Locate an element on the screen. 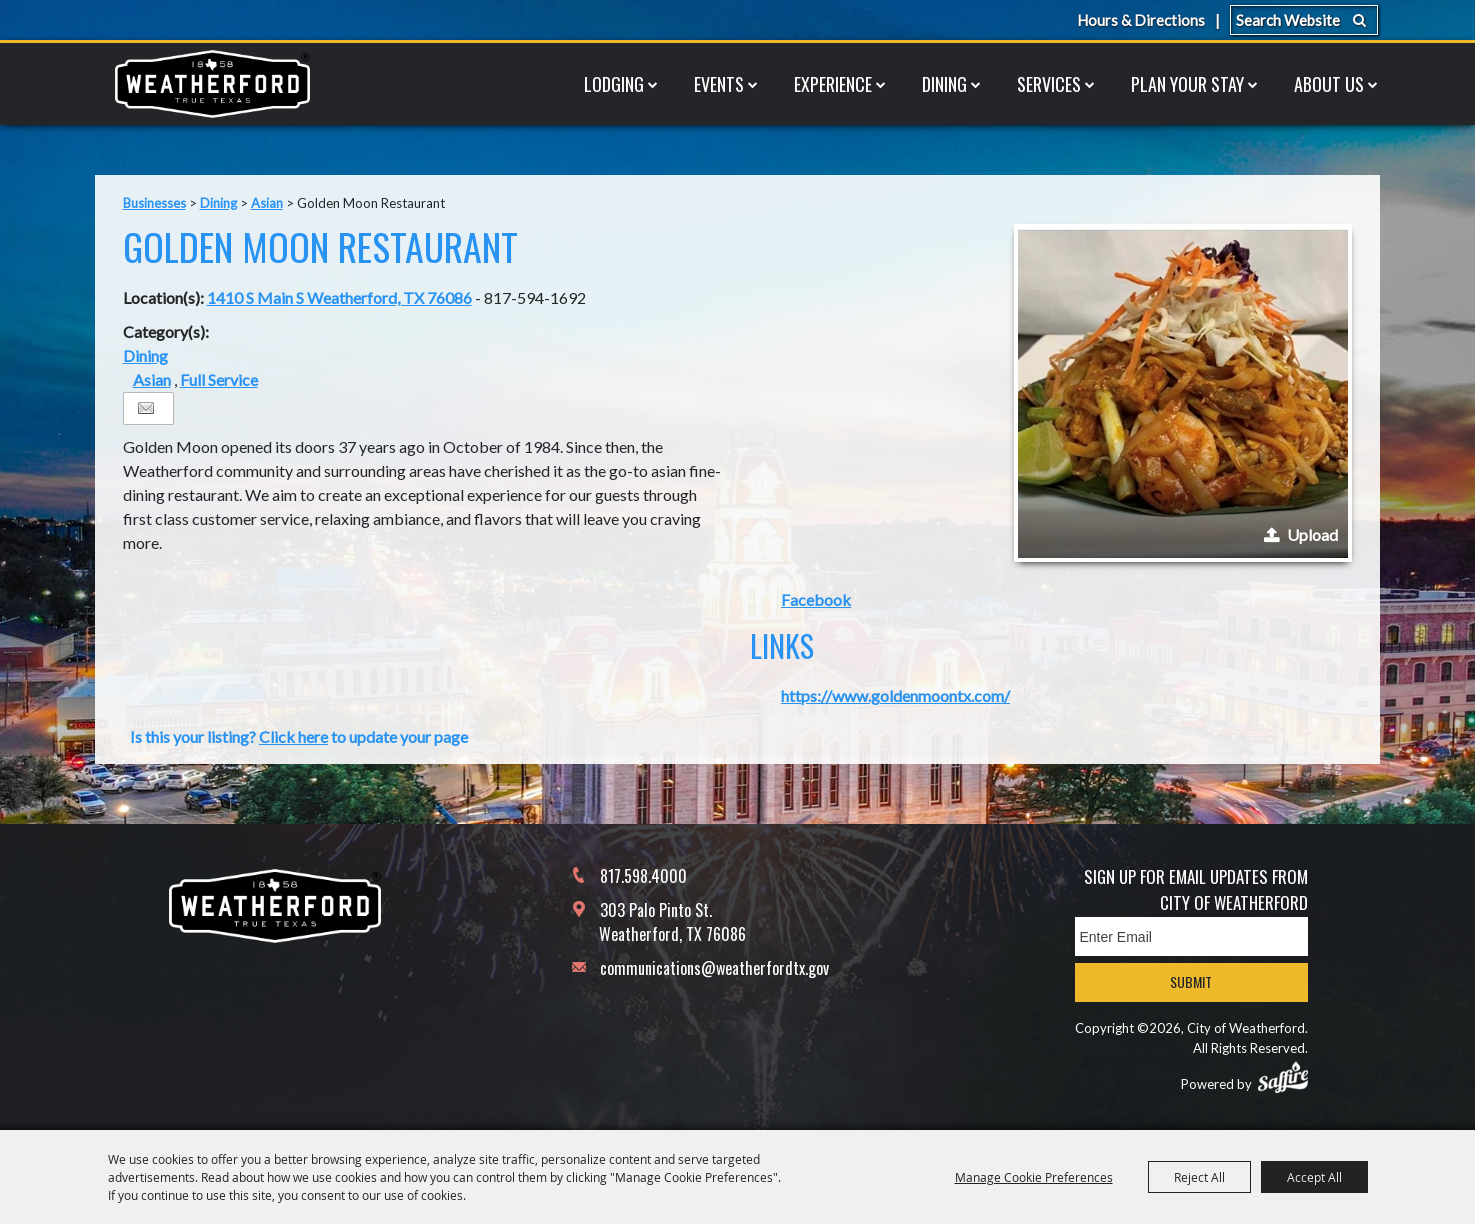 The width and height of the screenshot is (1475, 1224). [Enter Email Address] is located at coordinates (1191, 936).